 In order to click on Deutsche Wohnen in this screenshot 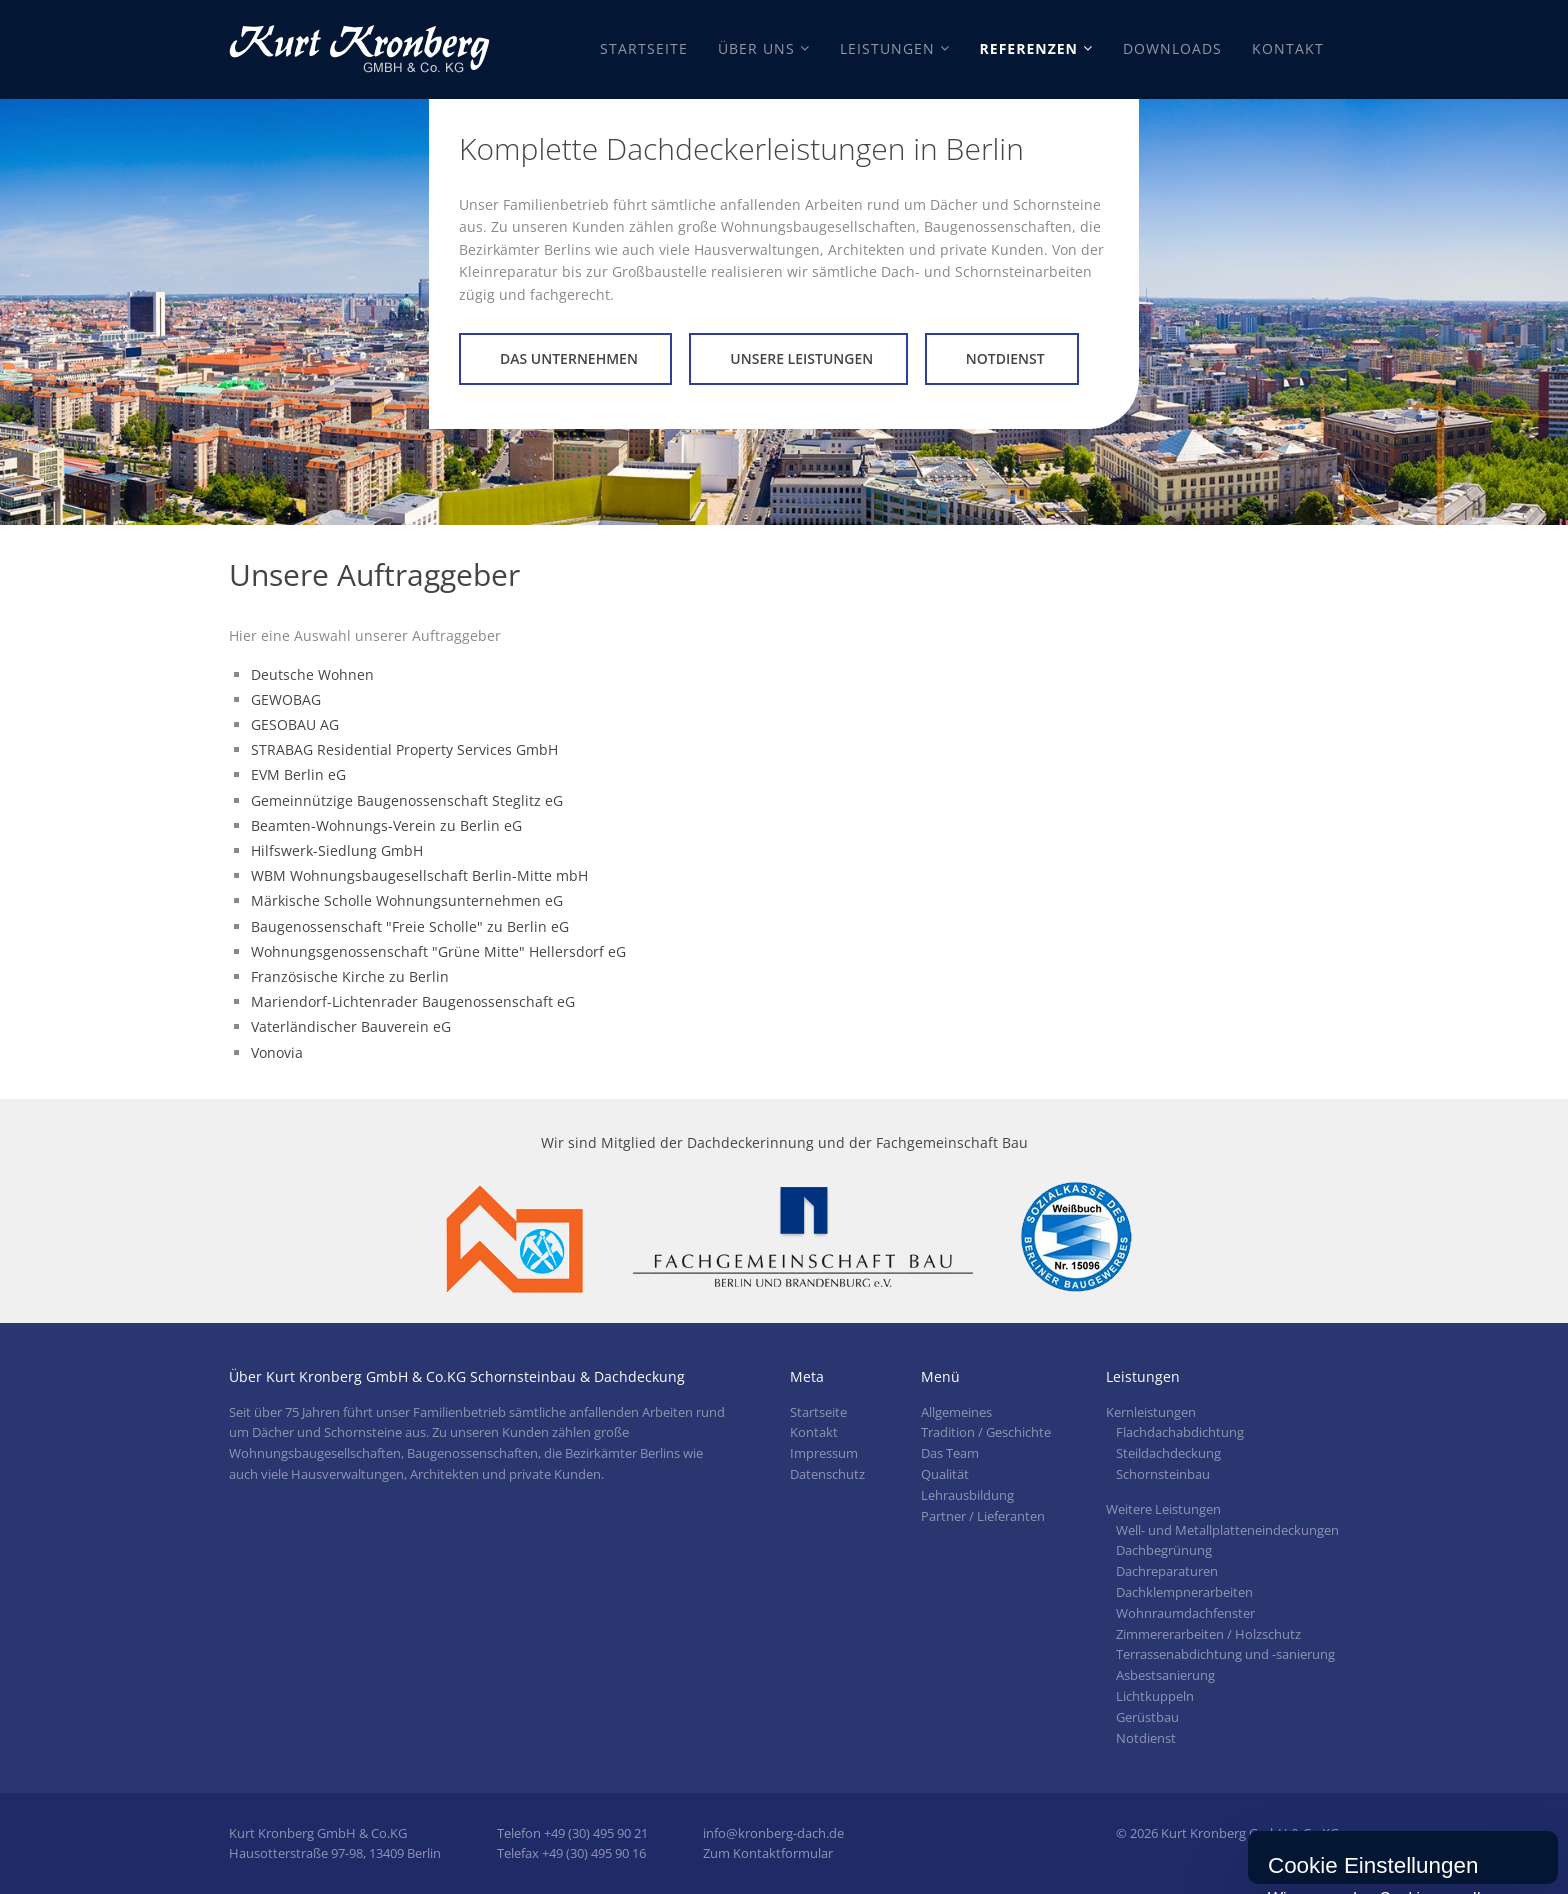, I will do `click(312, 674)`.